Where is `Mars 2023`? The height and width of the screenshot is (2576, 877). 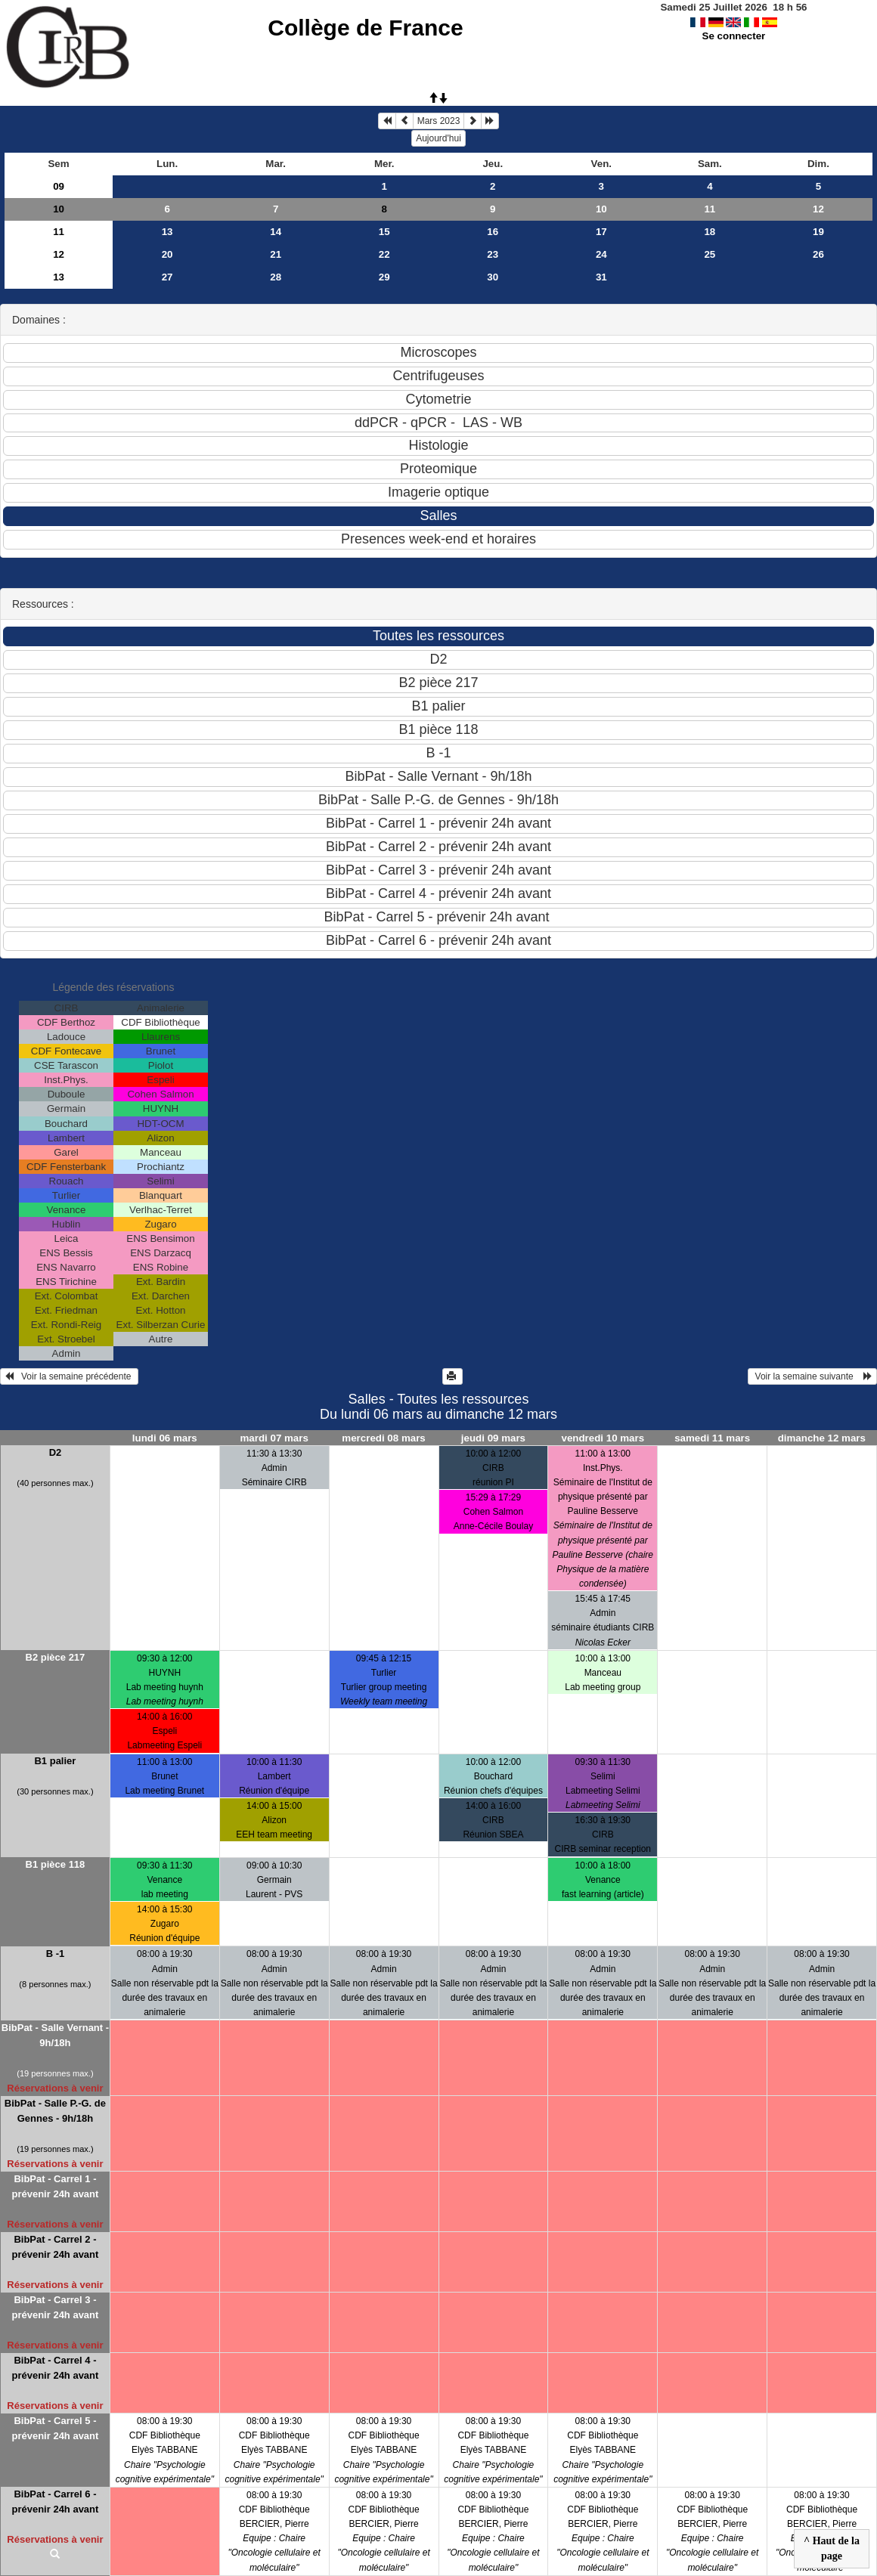
Mars 2023 is located at coordinates (438, 121).